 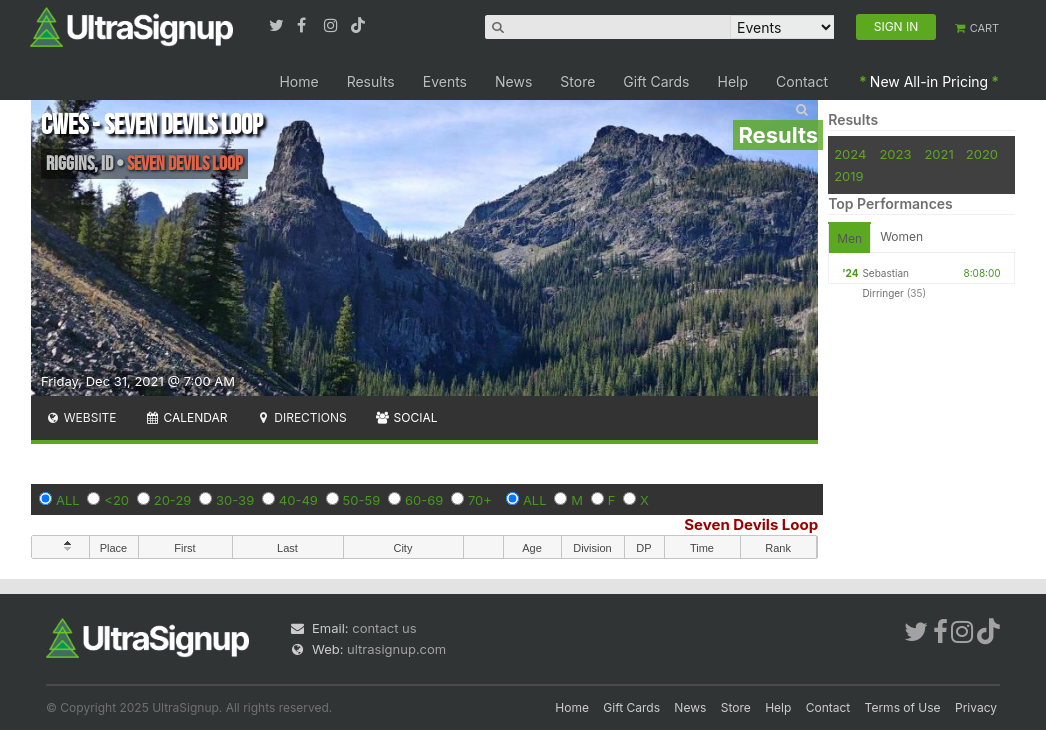 I want to click on 2020, so click(x=982, y=154).